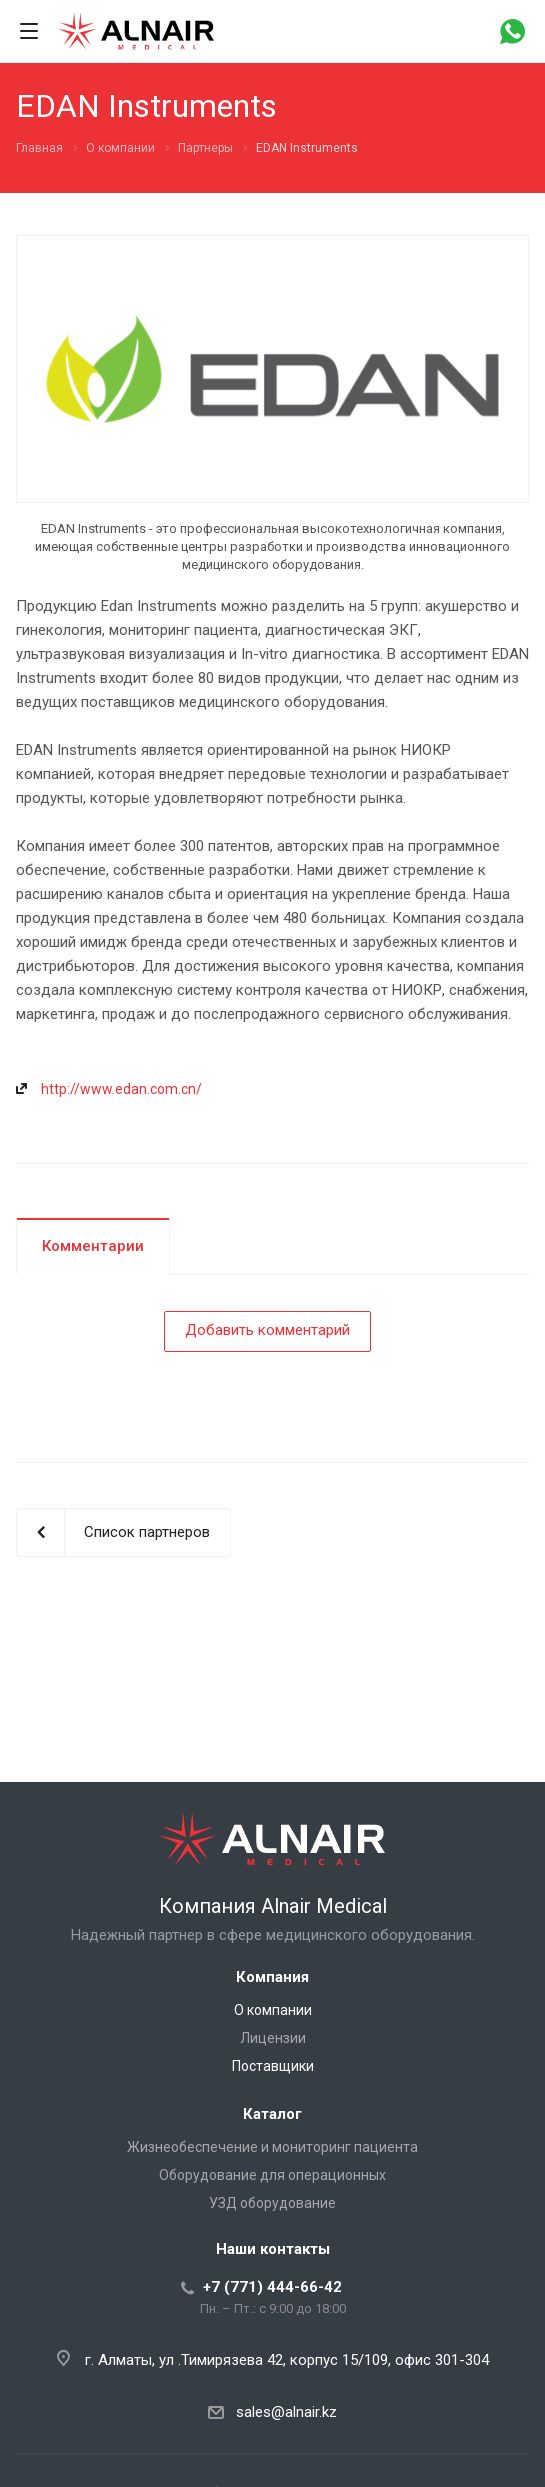 The height and width of the screenshot is (2487, 545). What do you see at coordinates (272, 1977) in the screenshot?
I see `Компания` at bounding box center [272, 1977].